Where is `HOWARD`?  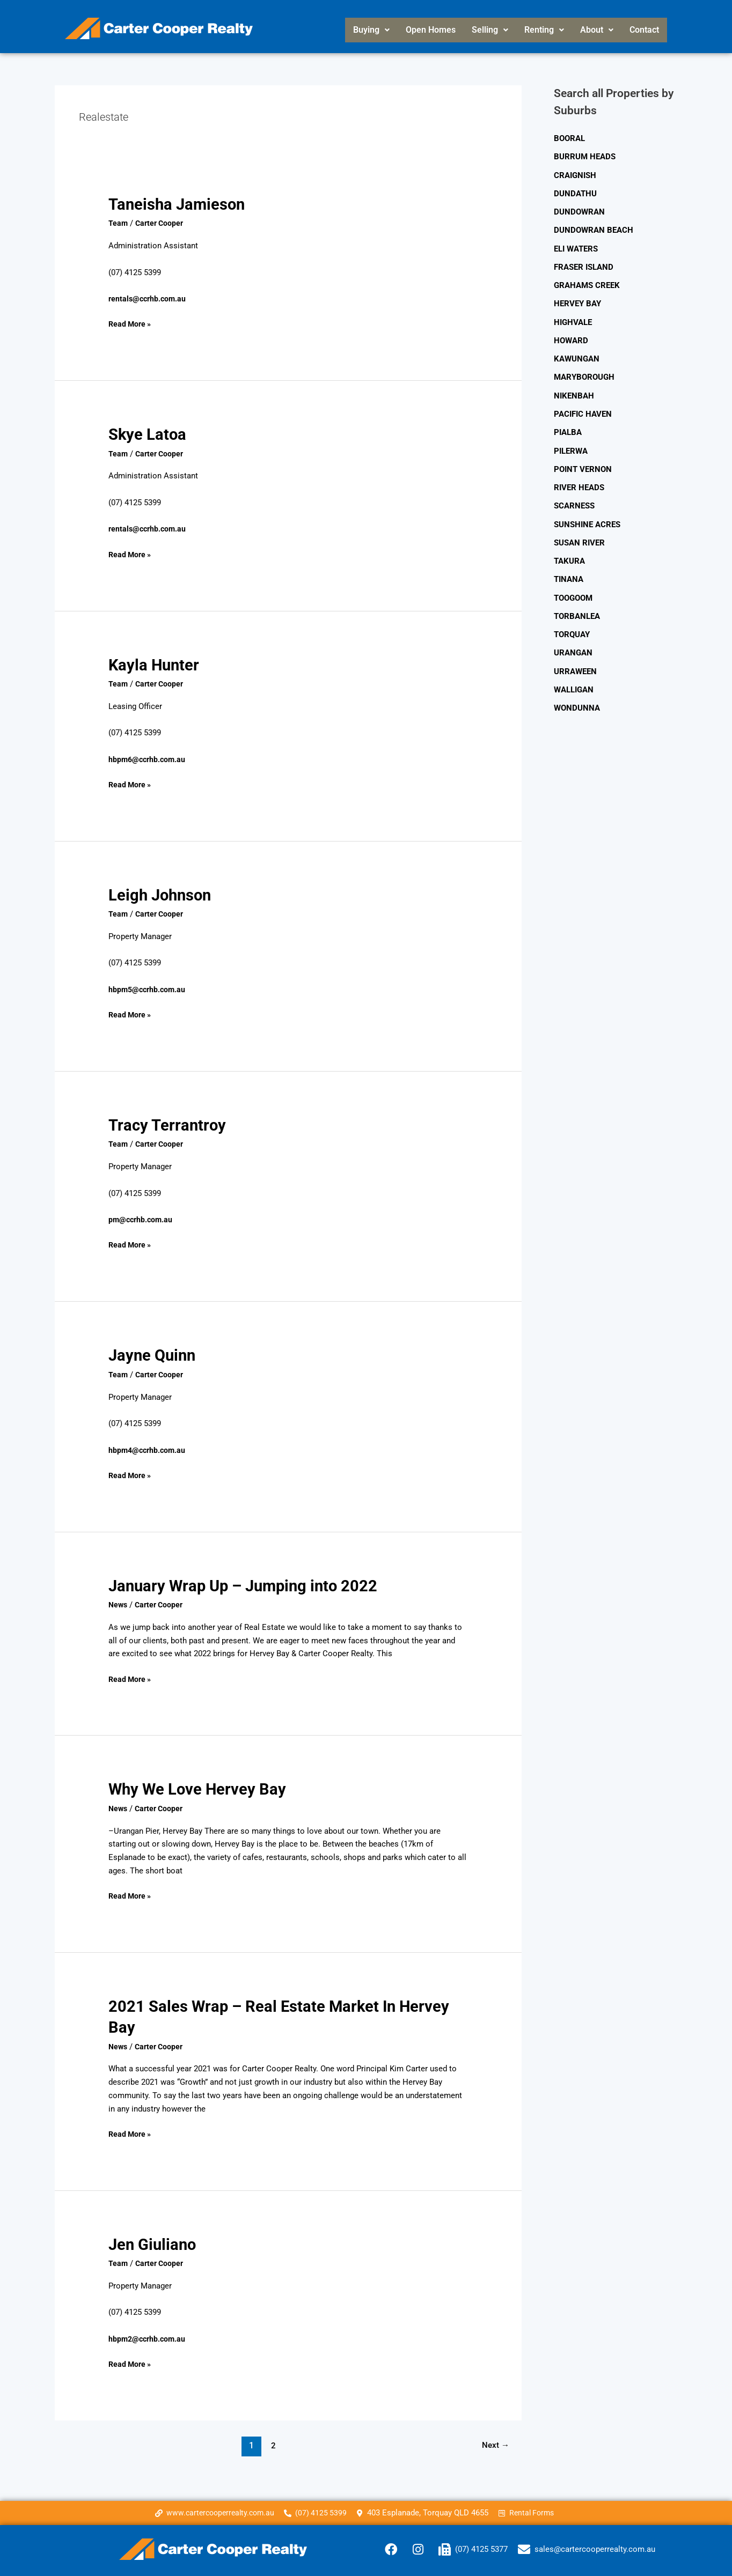 HOWARD is located at coordinates (571, 337).